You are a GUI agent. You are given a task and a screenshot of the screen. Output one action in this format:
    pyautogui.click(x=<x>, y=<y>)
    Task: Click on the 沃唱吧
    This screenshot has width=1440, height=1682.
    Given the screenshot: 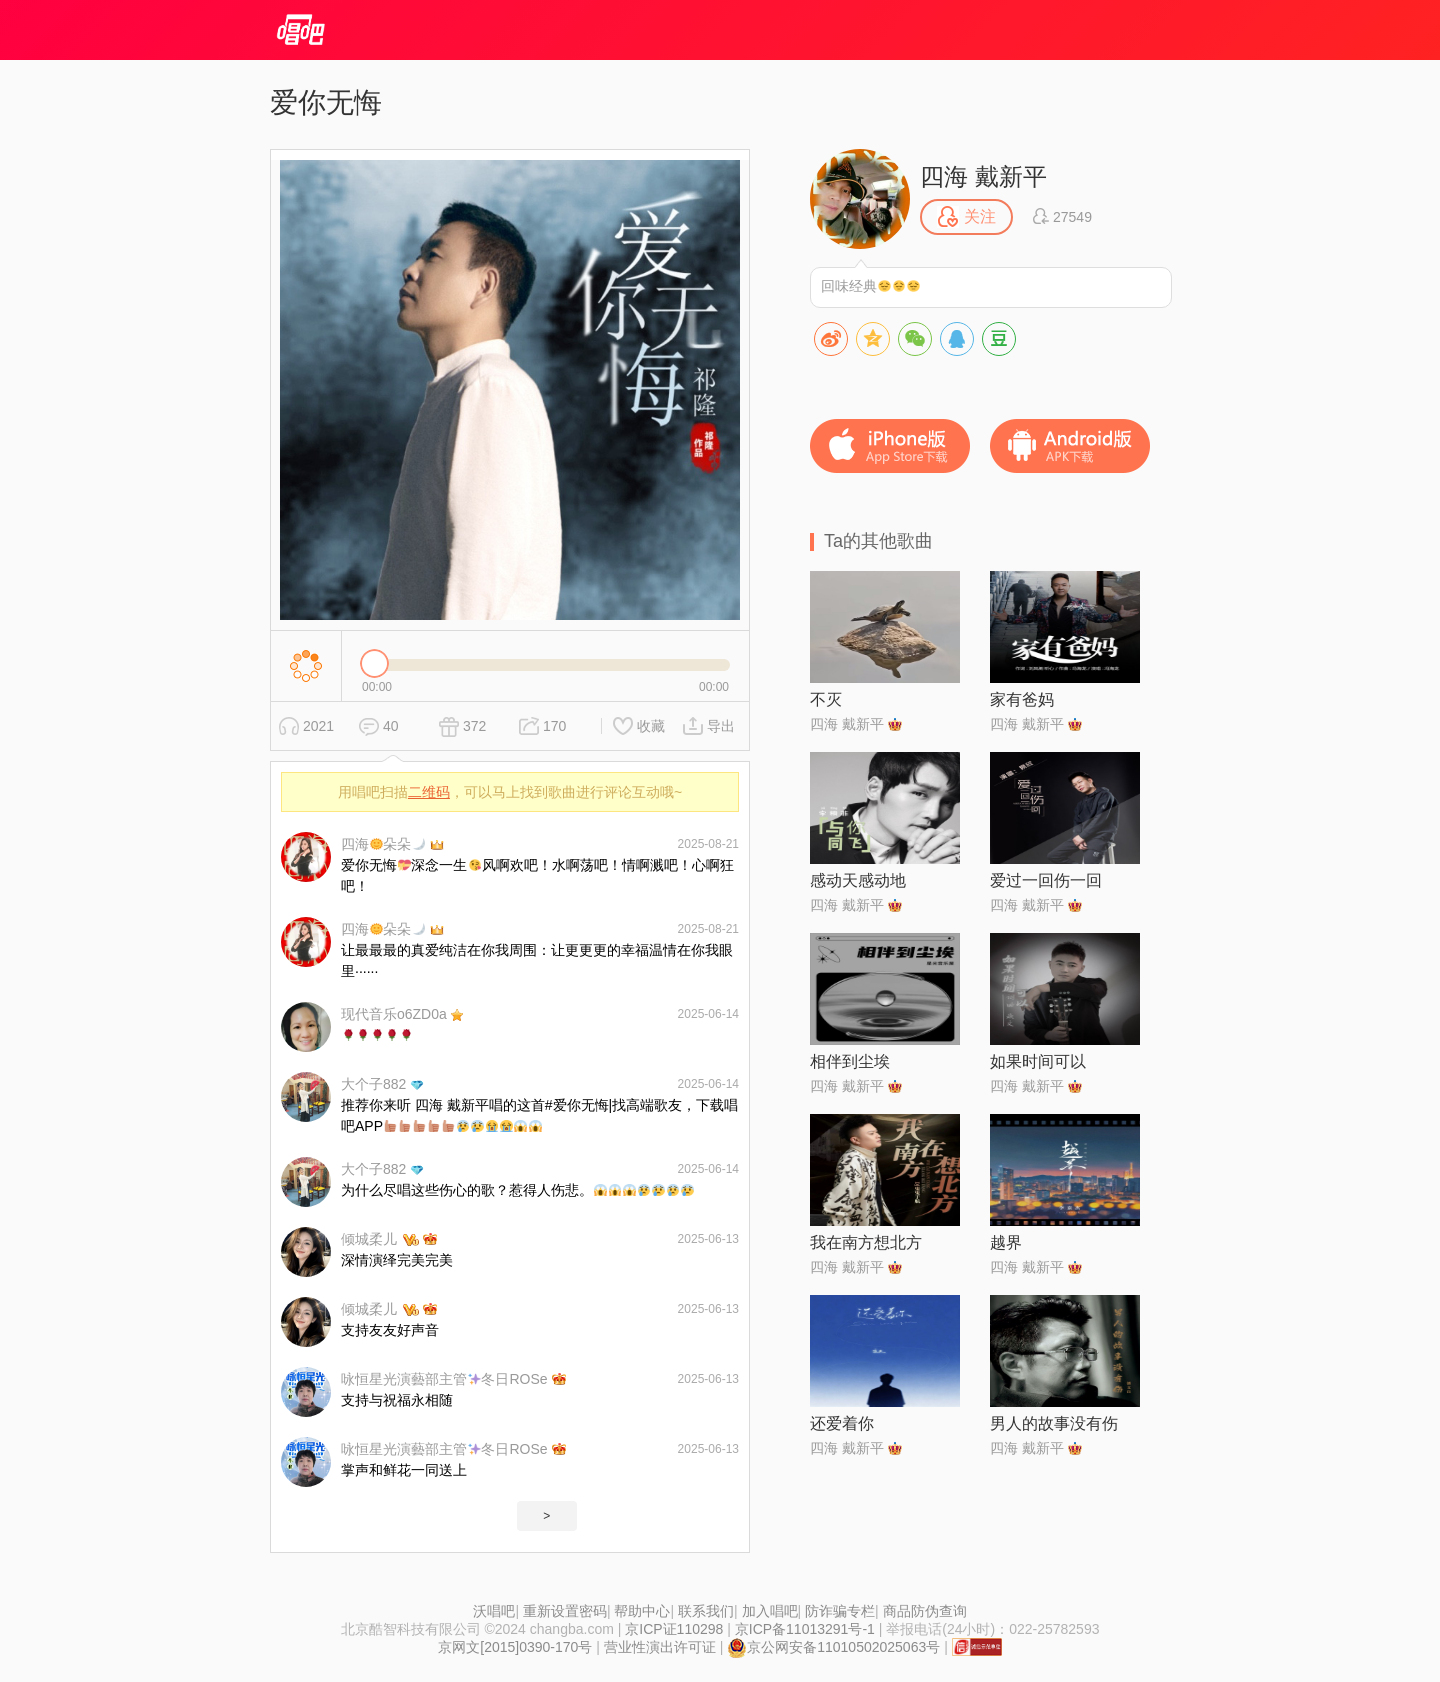 What is the action you would take?
    pyautogui.click(x=494, y=1611)
    